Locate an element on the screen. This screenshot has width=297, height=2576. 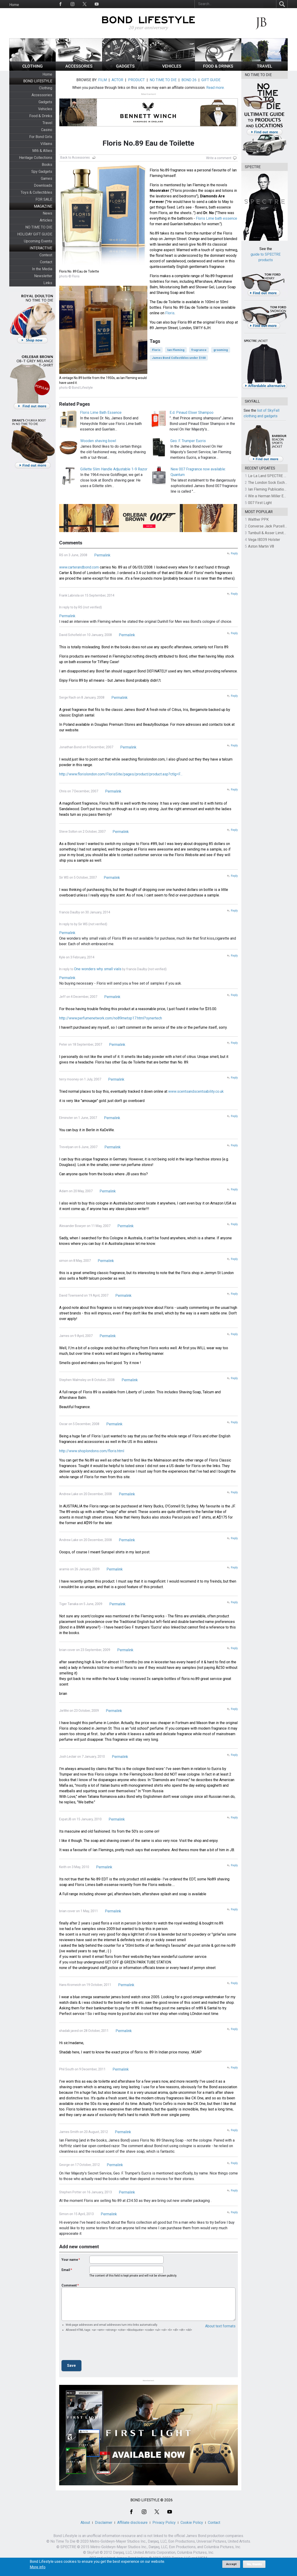
Email is located at coordinates (65, 2270).